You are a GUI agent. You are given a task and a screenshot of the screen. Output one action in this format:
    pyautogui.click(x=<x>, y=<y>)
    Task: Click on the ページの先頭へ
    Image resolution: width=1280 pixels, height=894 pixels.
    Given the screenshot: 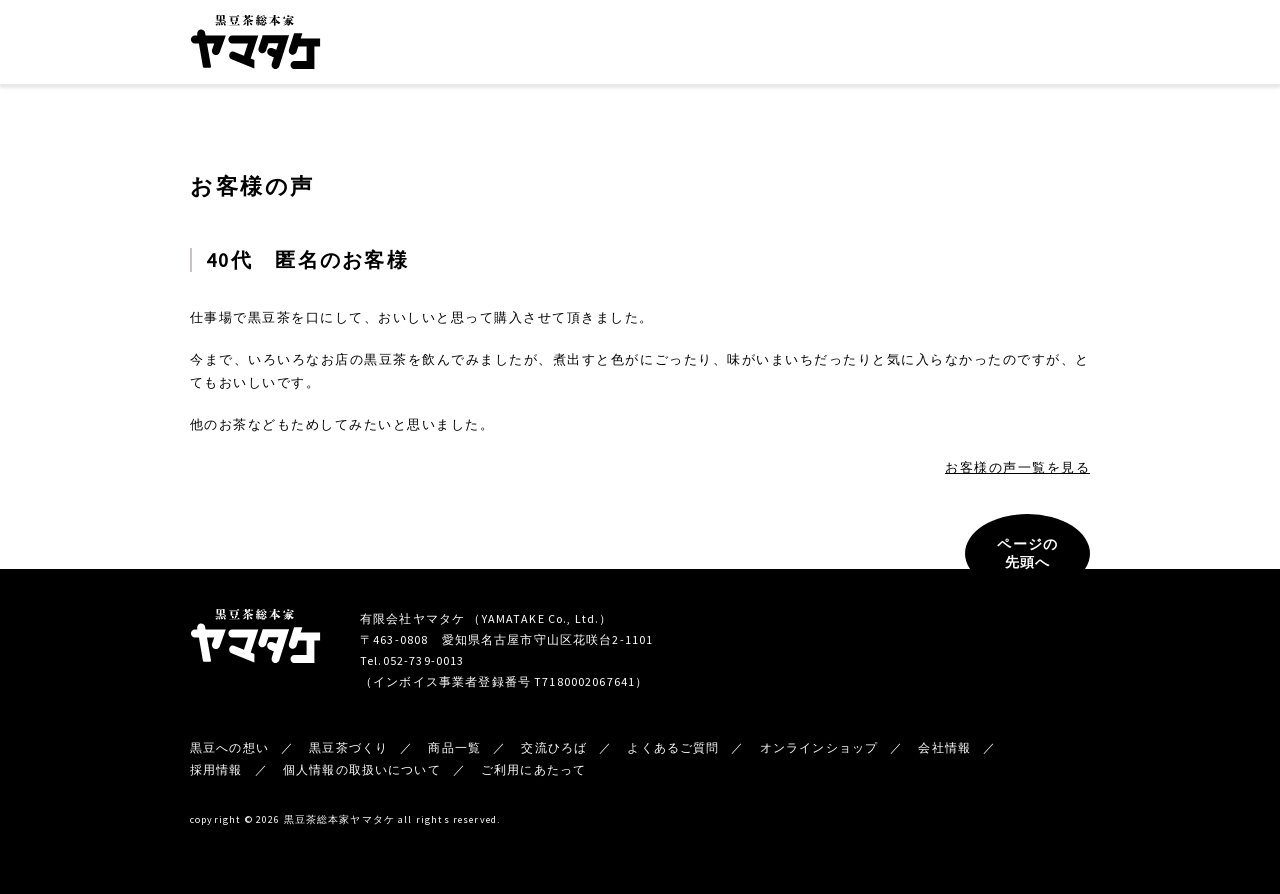 What is the action you would take?
    pyautogui.click(x=1027, y=553)
    